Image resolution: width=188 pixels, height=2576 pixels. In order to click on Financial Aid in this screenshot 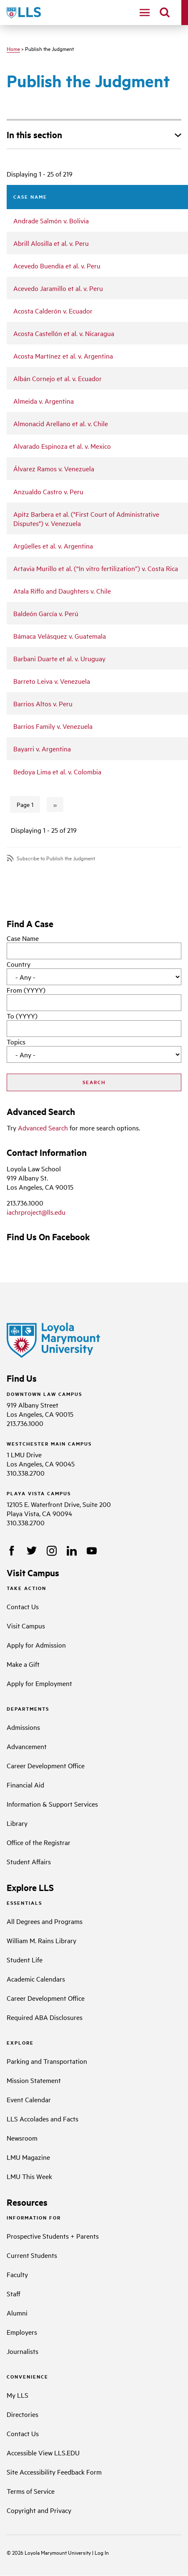, I will do `click(25, 1784)`.